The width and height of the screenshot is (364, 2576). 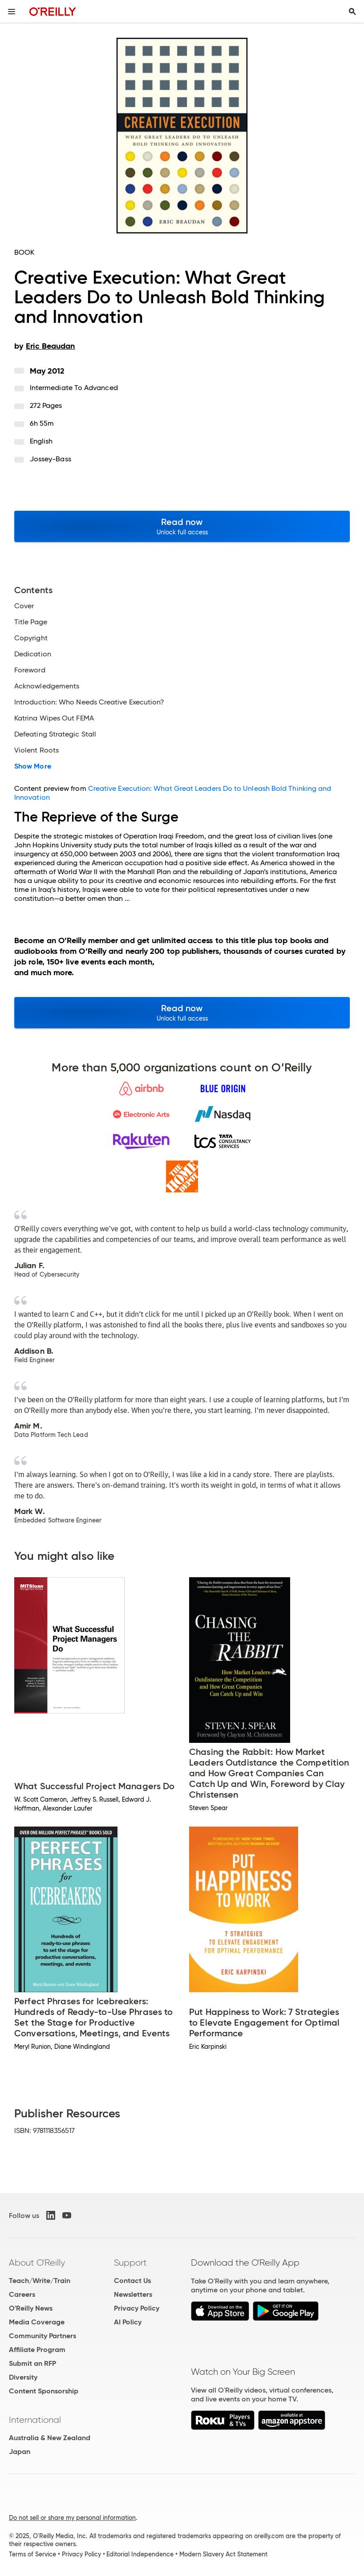 I want to click on Contact Us, so click(x=132, y=2280).